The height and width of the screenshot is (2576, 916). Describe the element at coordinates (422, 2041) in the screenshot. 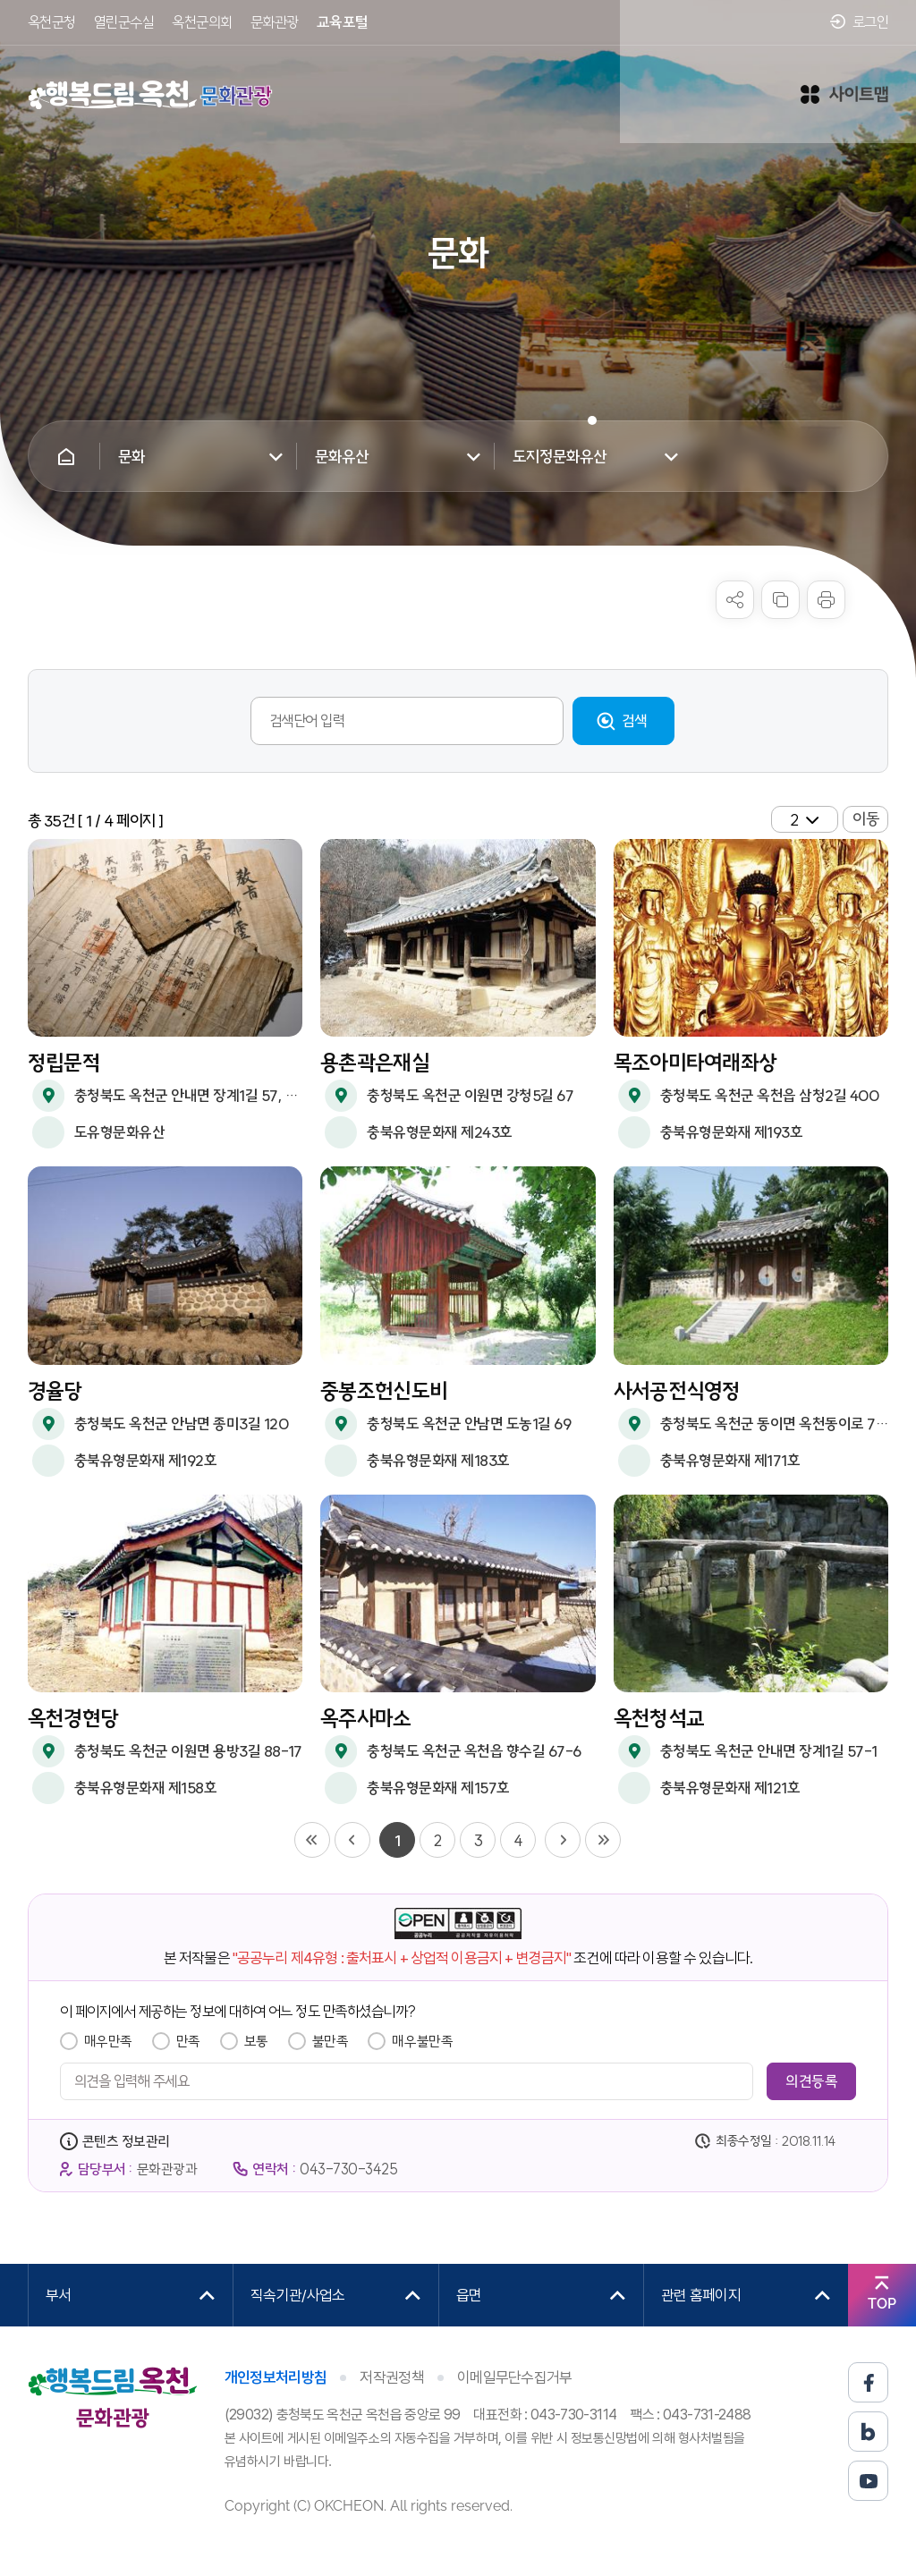

I see `매우불만족` at that location.